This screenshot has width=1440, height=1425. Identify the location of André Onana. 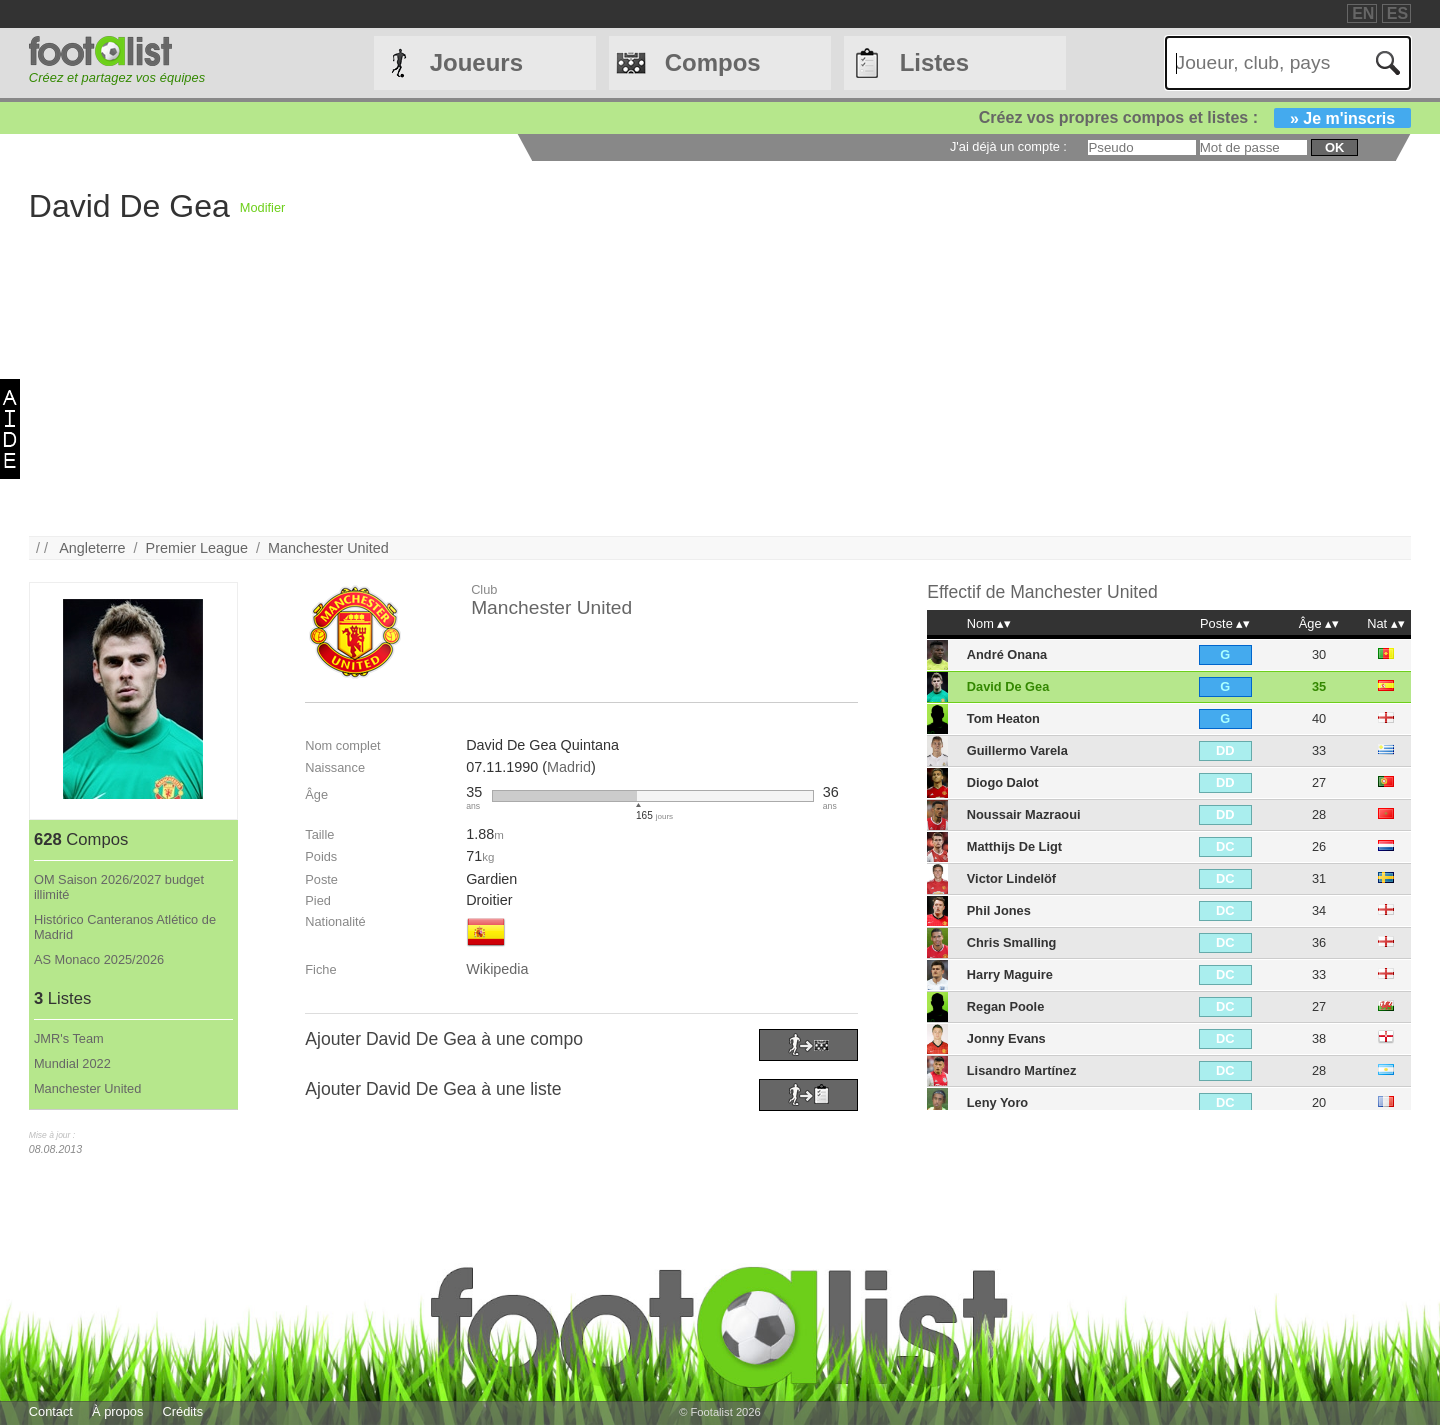
(1007, 654).